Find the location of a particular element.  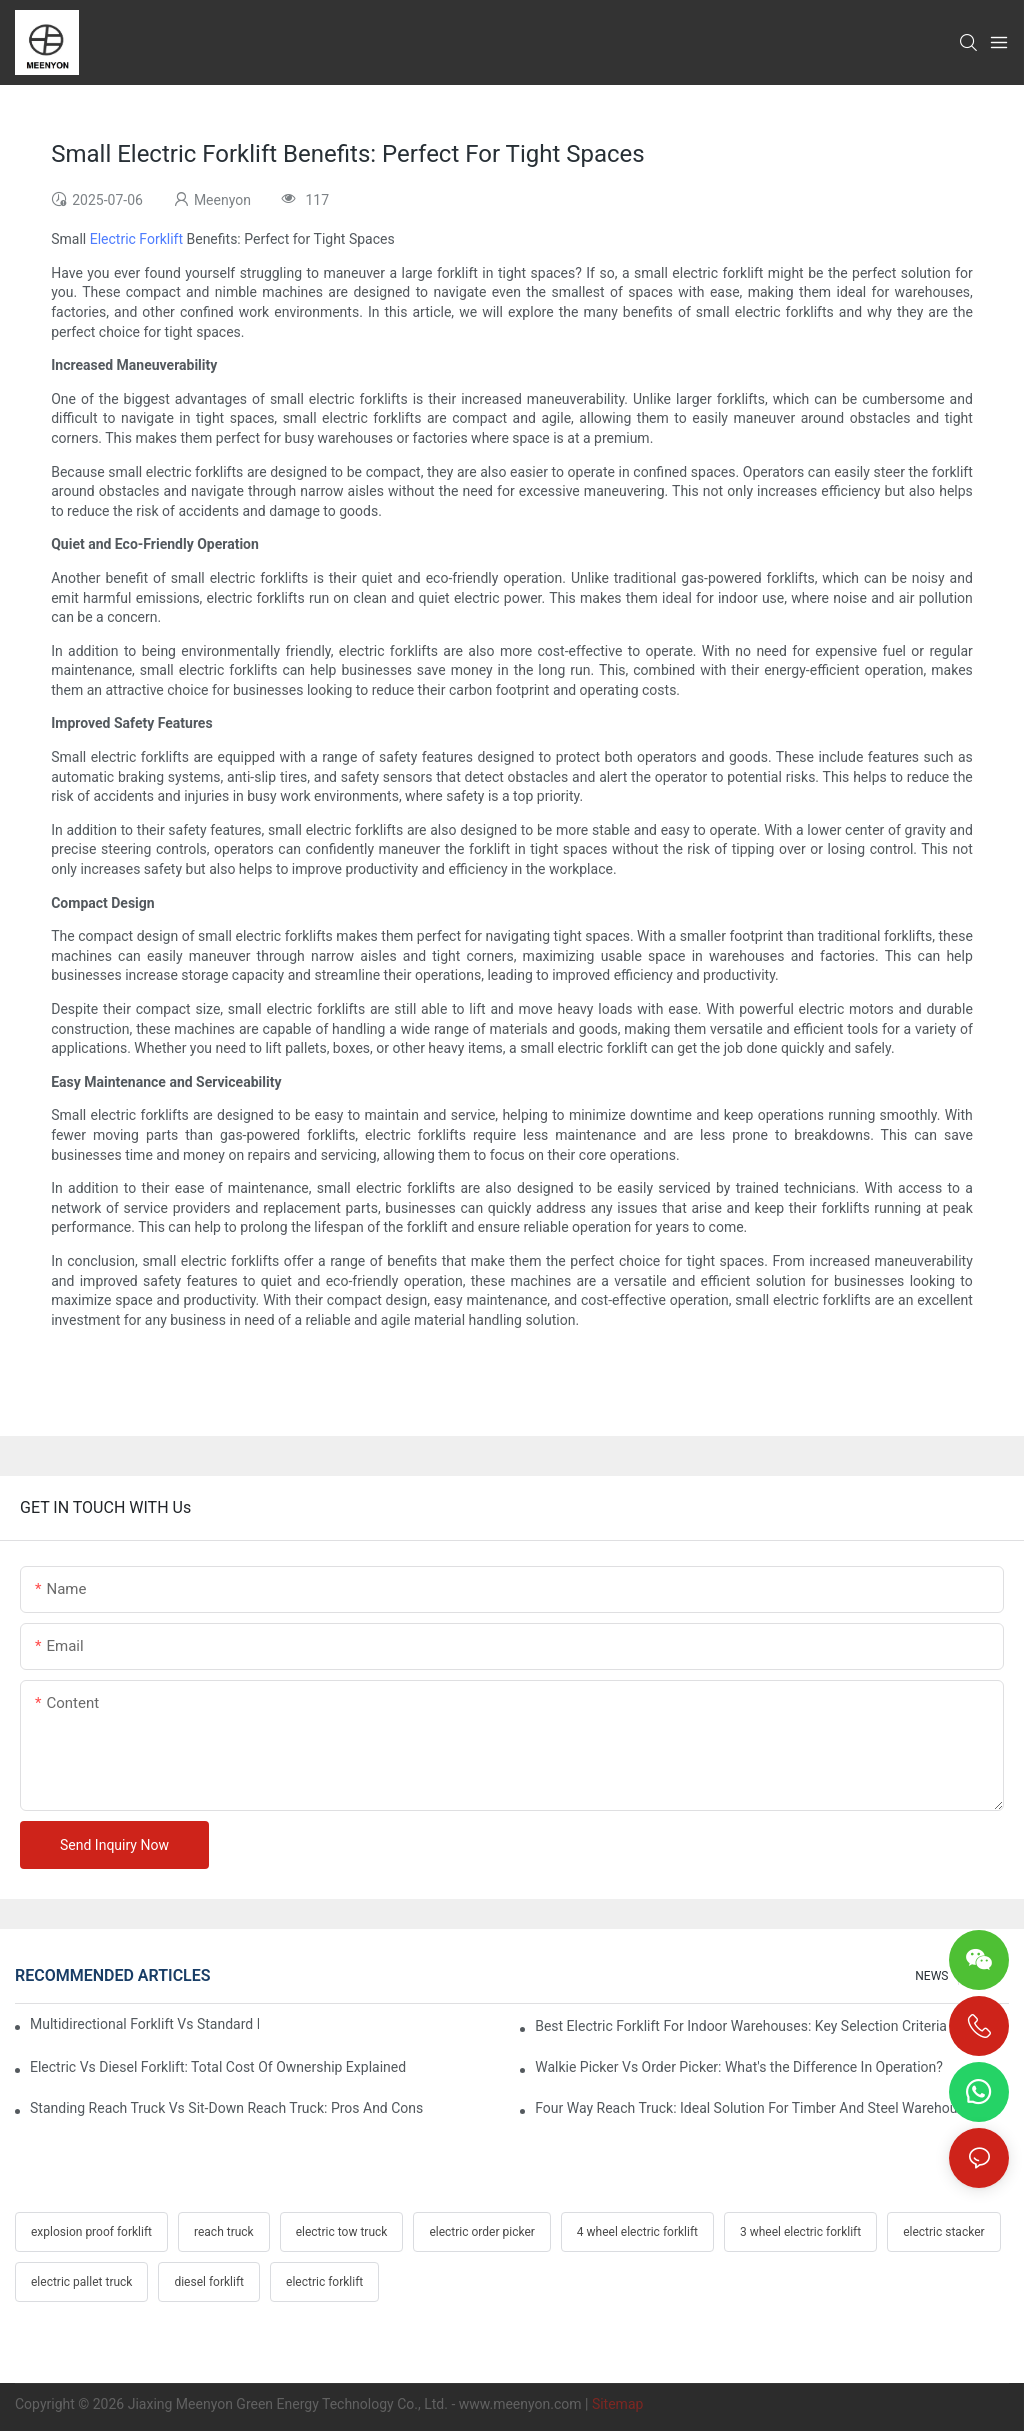

Four Way Reach Truck: Ideal Solution For Timber And Steel Warehouses is located at coordinates (757, 2108).